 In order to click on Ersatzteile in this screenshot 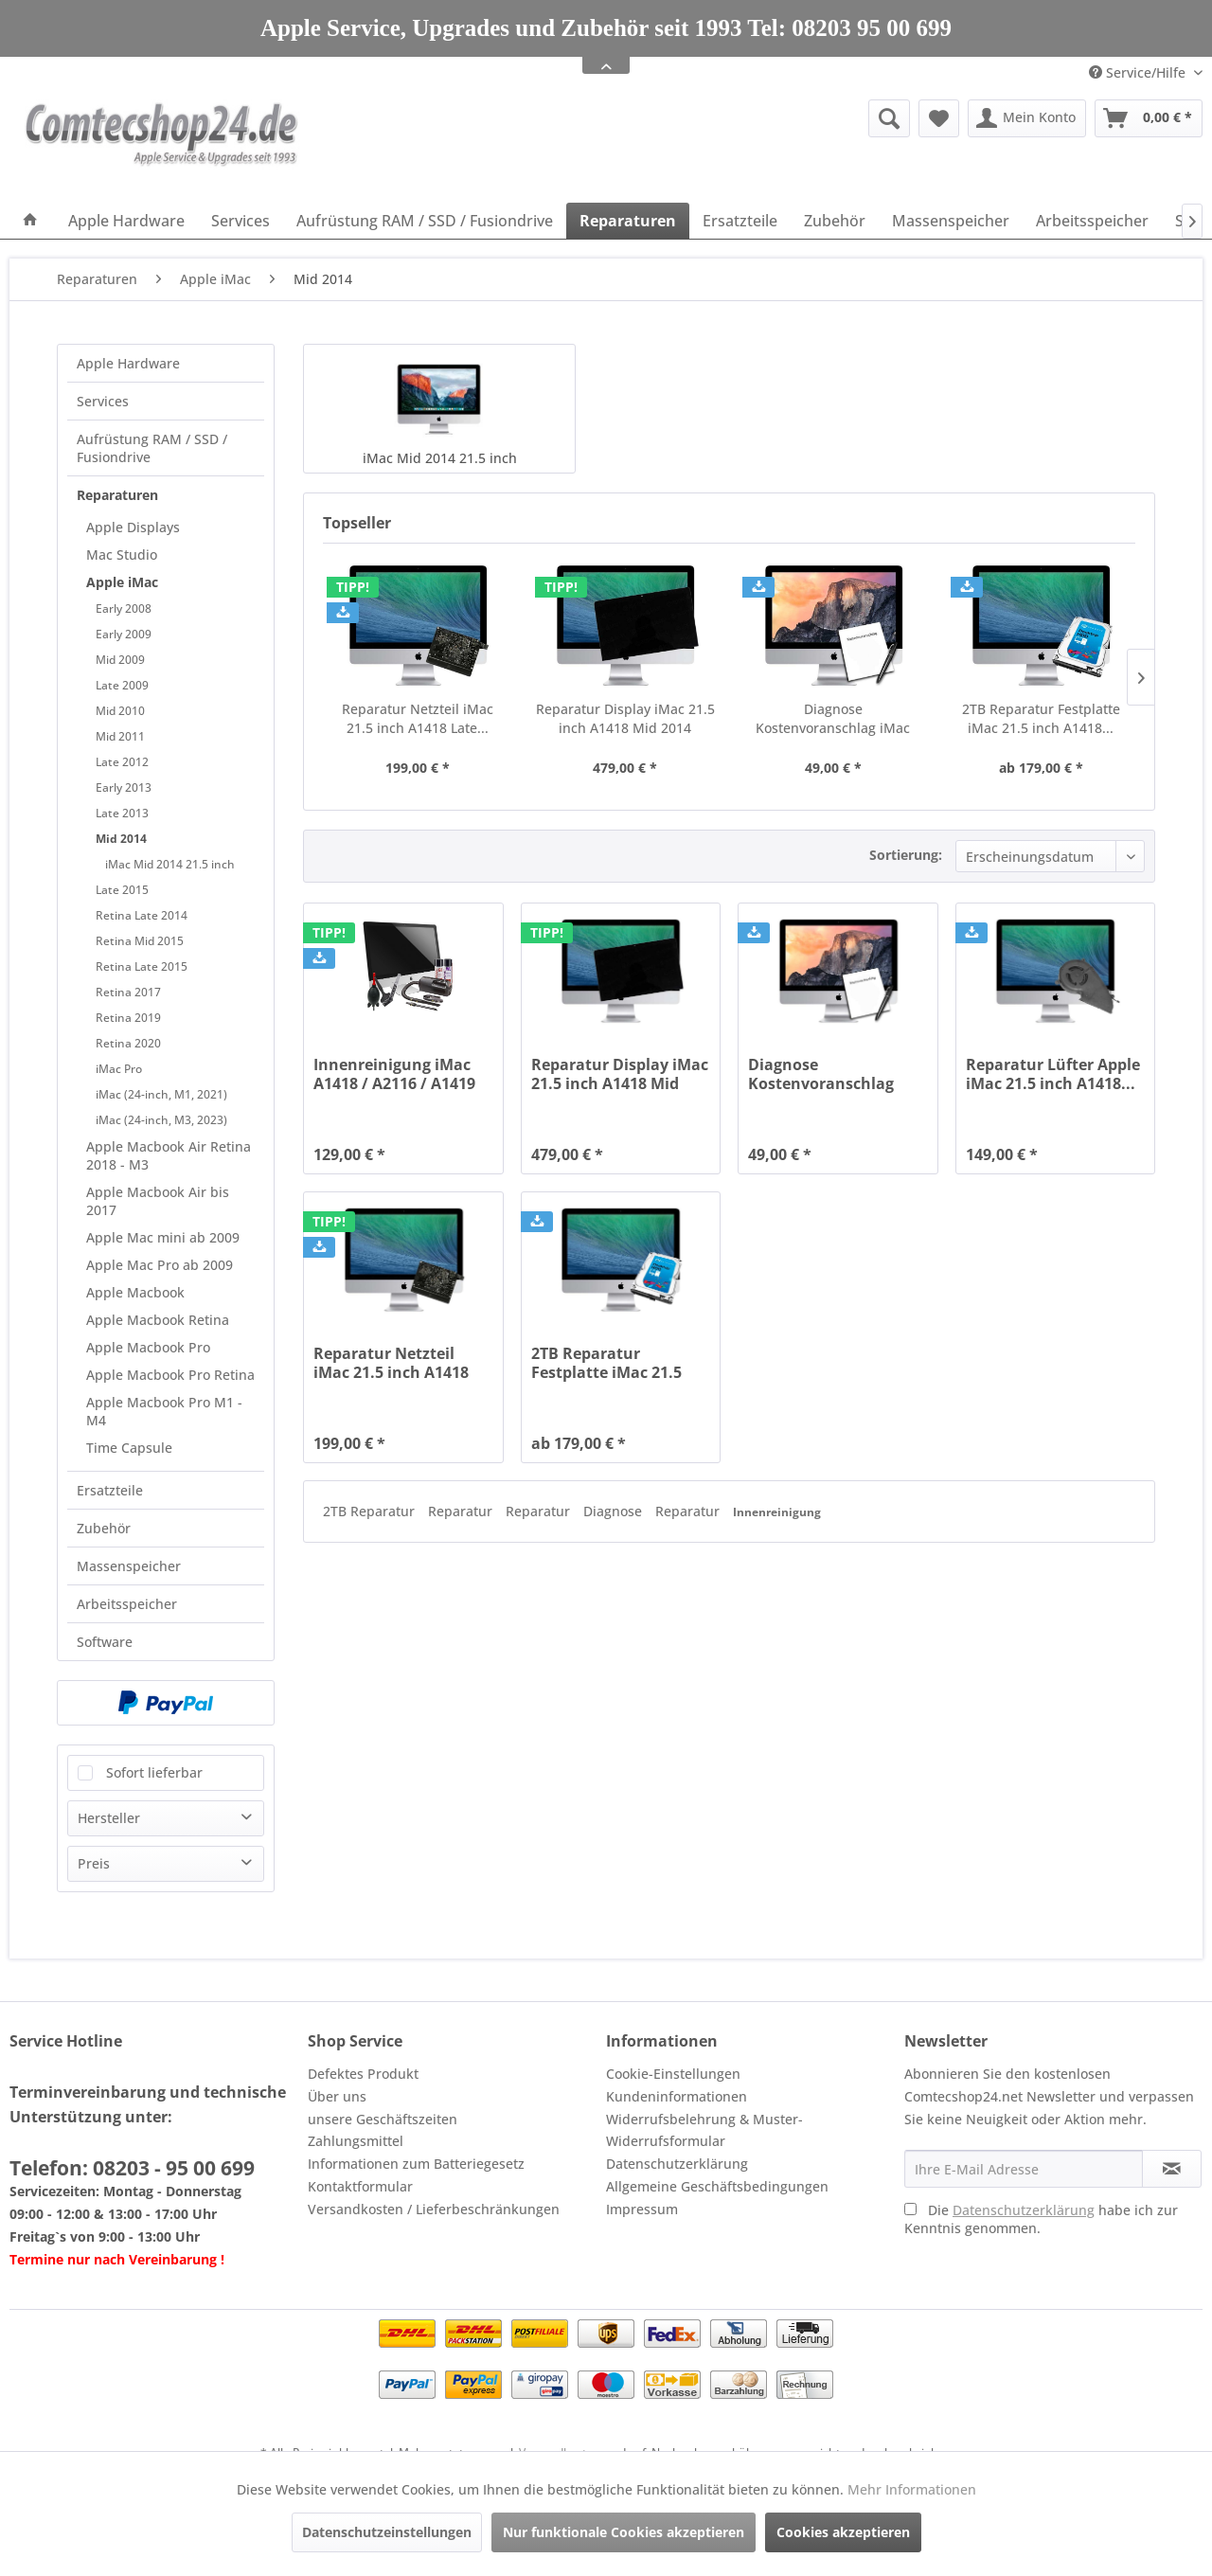, I will do `click(110, 1490)`.